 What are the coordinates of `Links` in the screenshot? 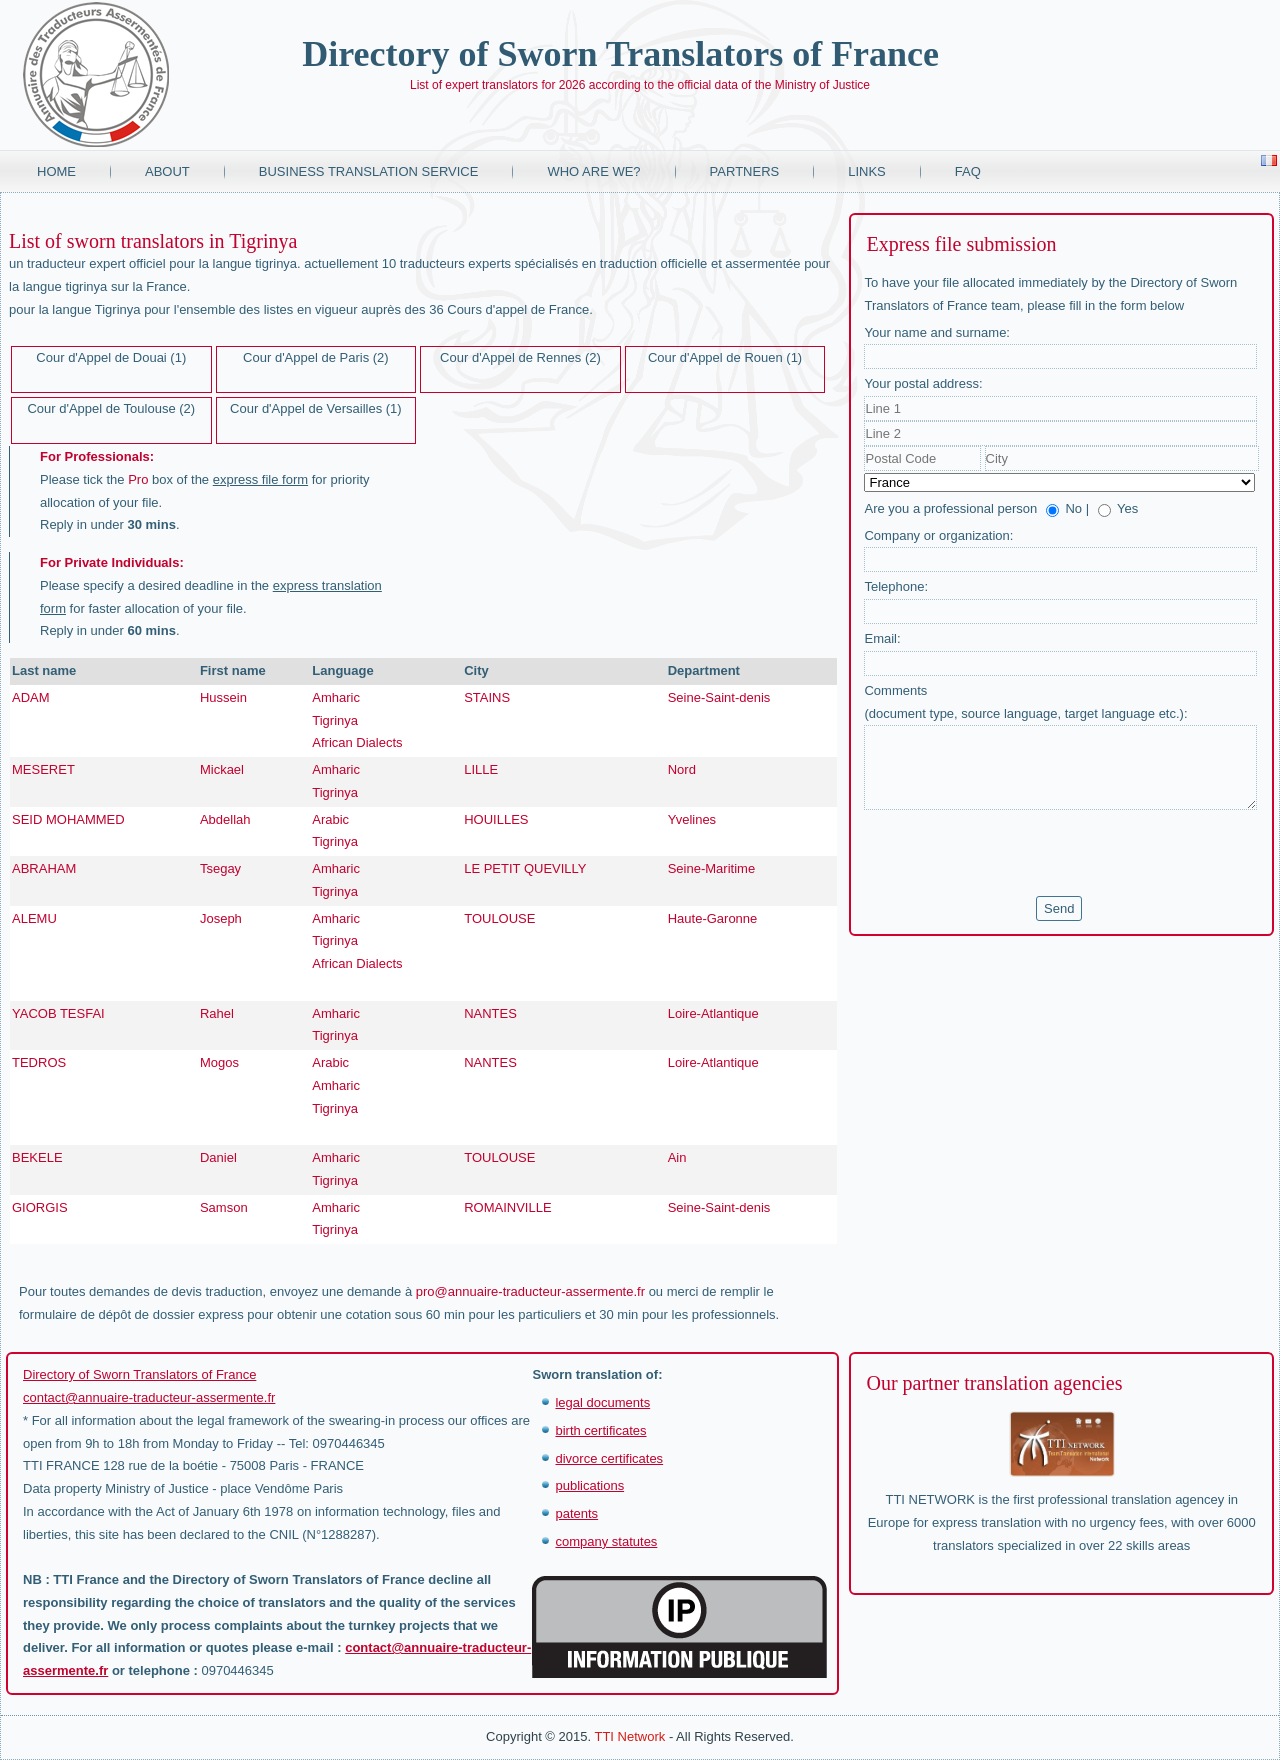 It's located at (867, 171).